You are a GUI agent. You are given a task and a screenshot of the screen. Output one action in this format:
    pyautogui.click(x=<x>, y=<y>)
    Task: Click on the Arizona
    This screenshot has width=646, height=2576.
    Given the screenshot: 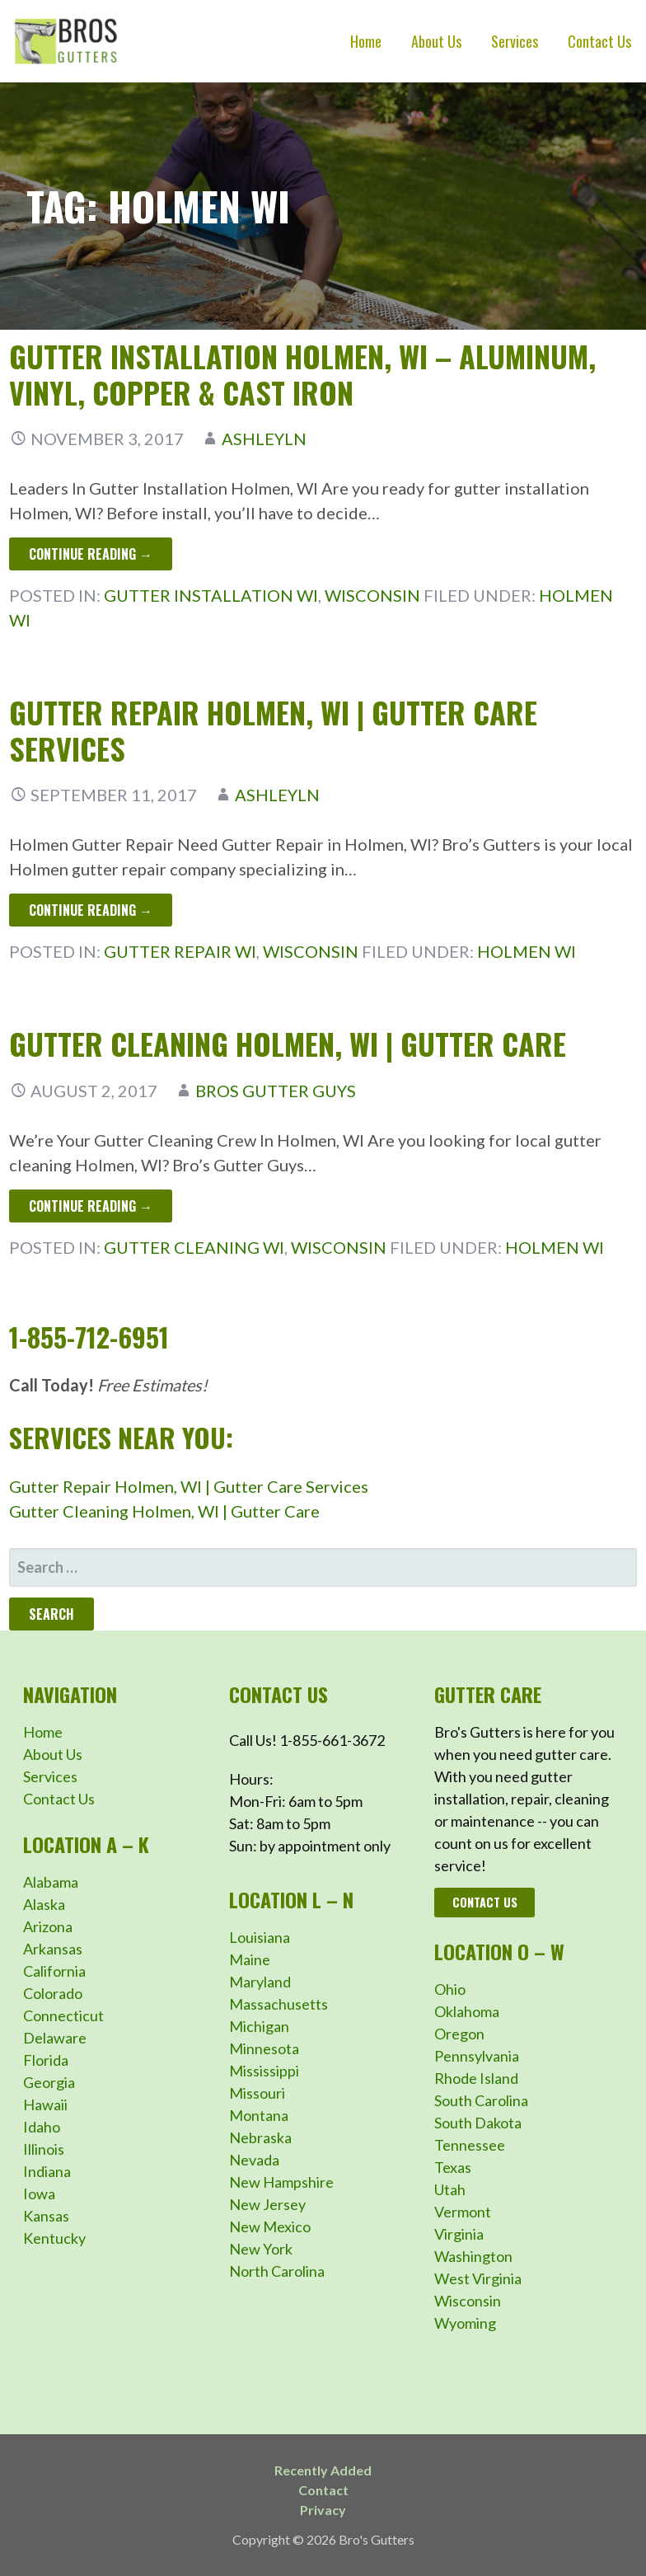 What is the action you would take?
    pyautogui.click(x=48, y=1926)
    